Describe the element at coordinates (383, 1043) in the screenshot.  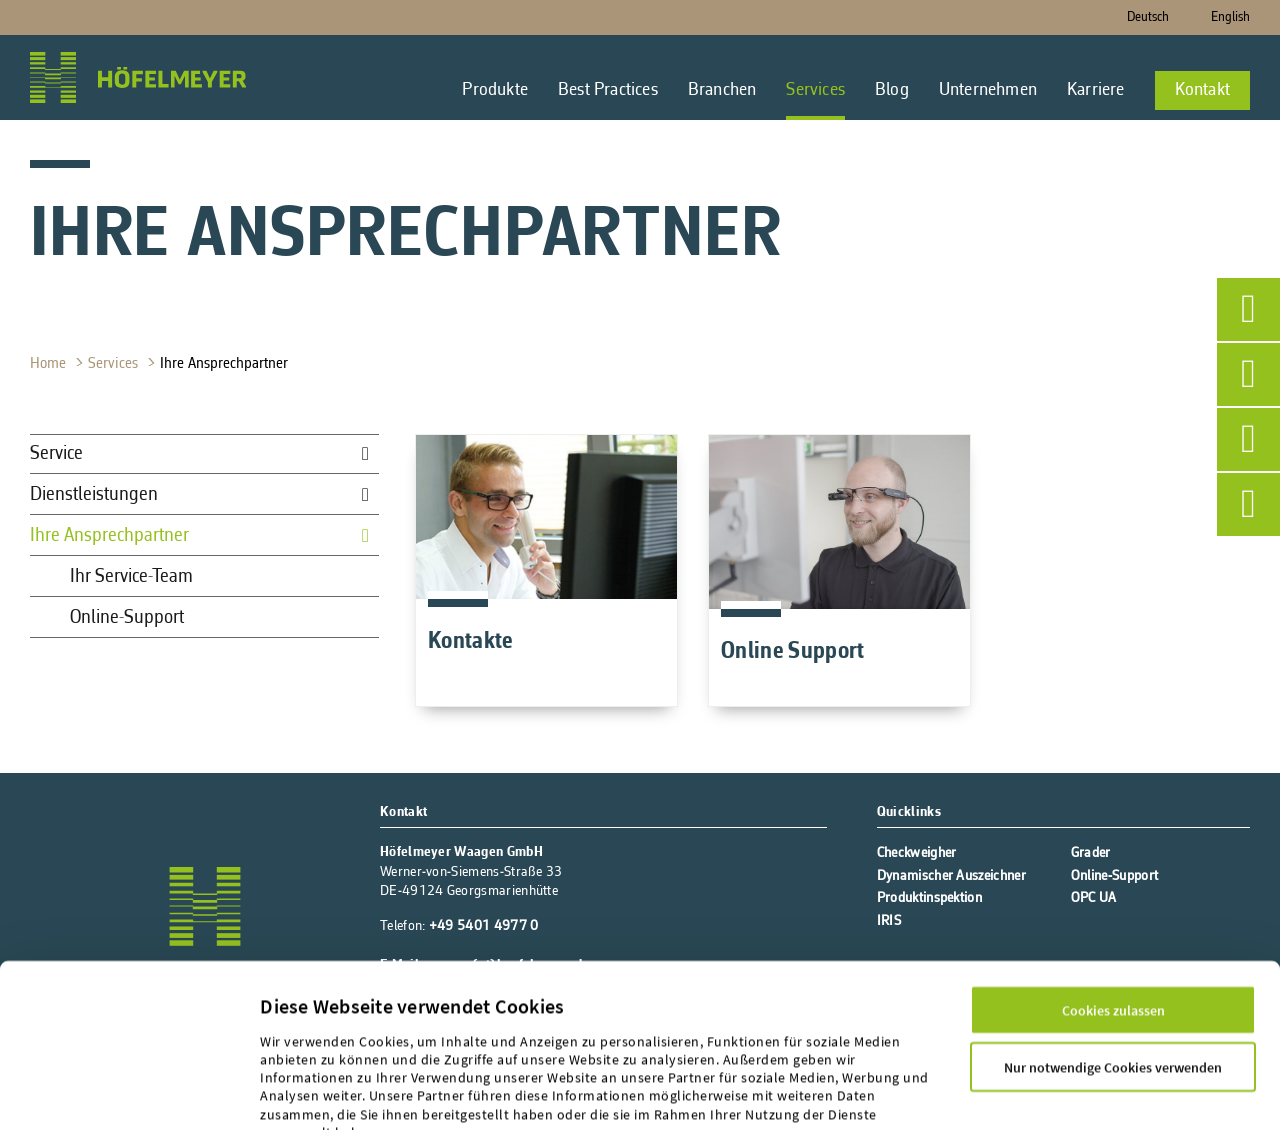
I see `Datenschutz` at that location.